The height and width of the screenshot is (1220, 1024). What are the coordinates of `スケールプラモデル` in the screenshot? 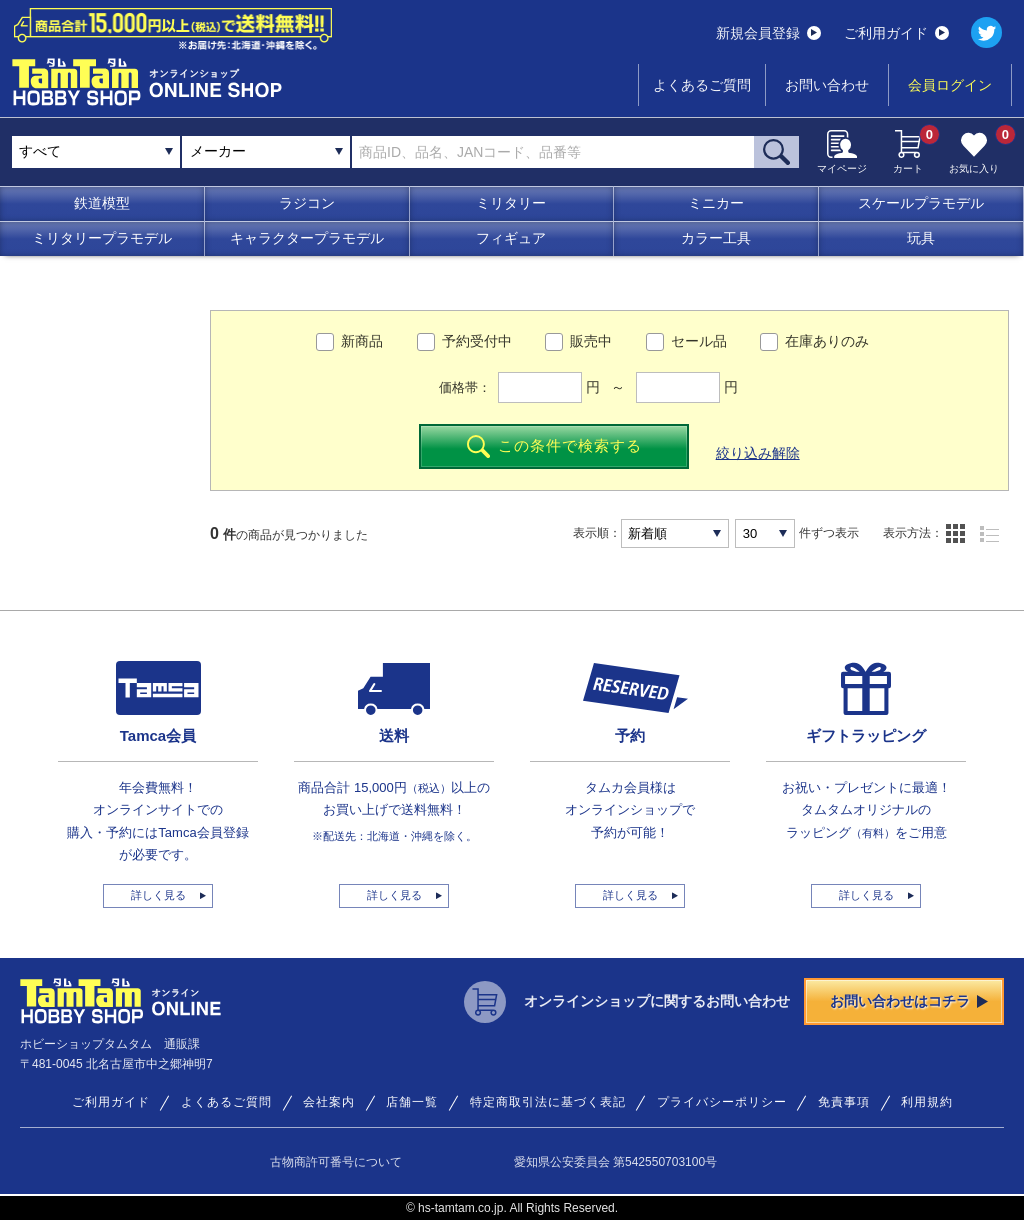 It's located at (921, 203).